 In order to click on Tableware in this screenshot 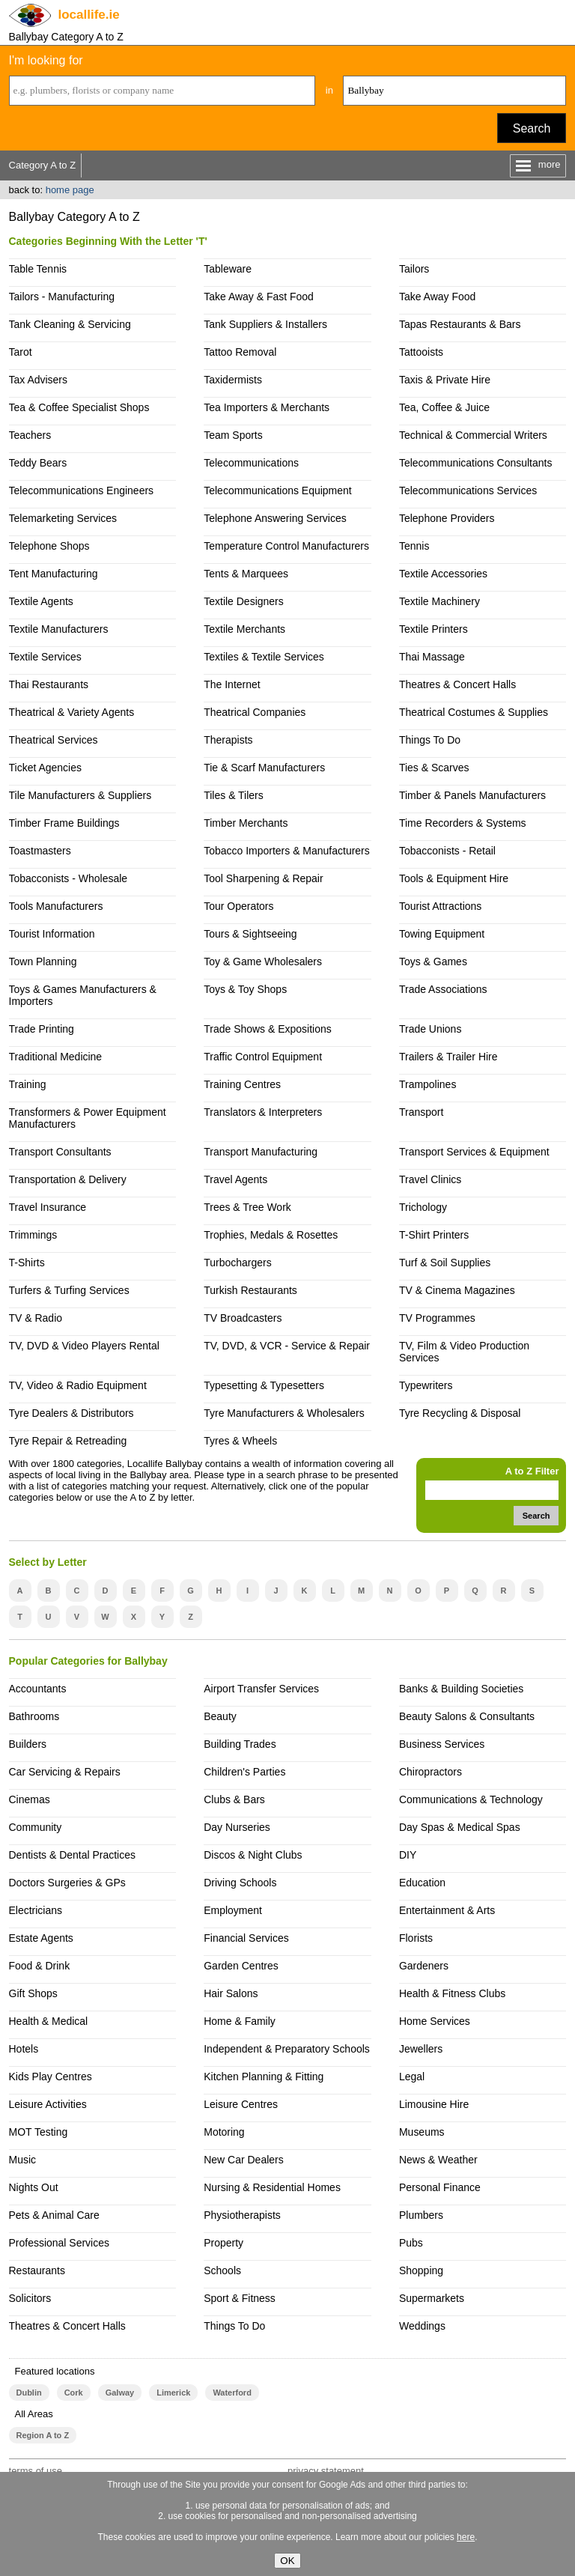, I will do `click(228, 269)`.